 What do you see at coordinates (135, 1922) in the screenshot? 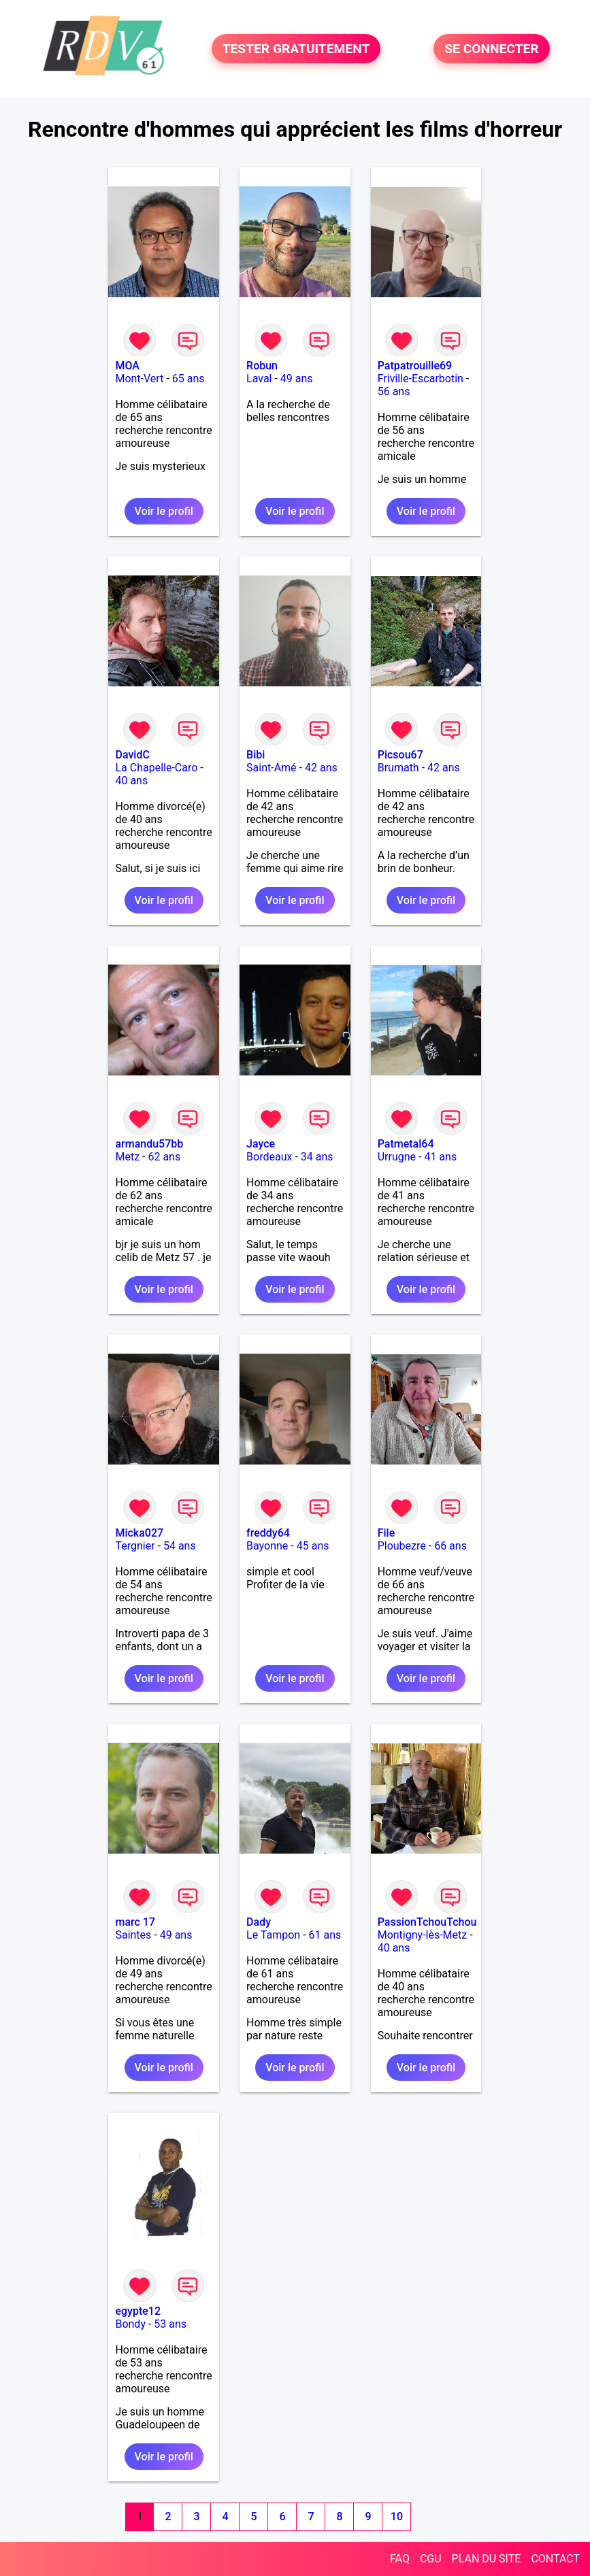
I see `marc 17` at bounding box center [135, 1922].